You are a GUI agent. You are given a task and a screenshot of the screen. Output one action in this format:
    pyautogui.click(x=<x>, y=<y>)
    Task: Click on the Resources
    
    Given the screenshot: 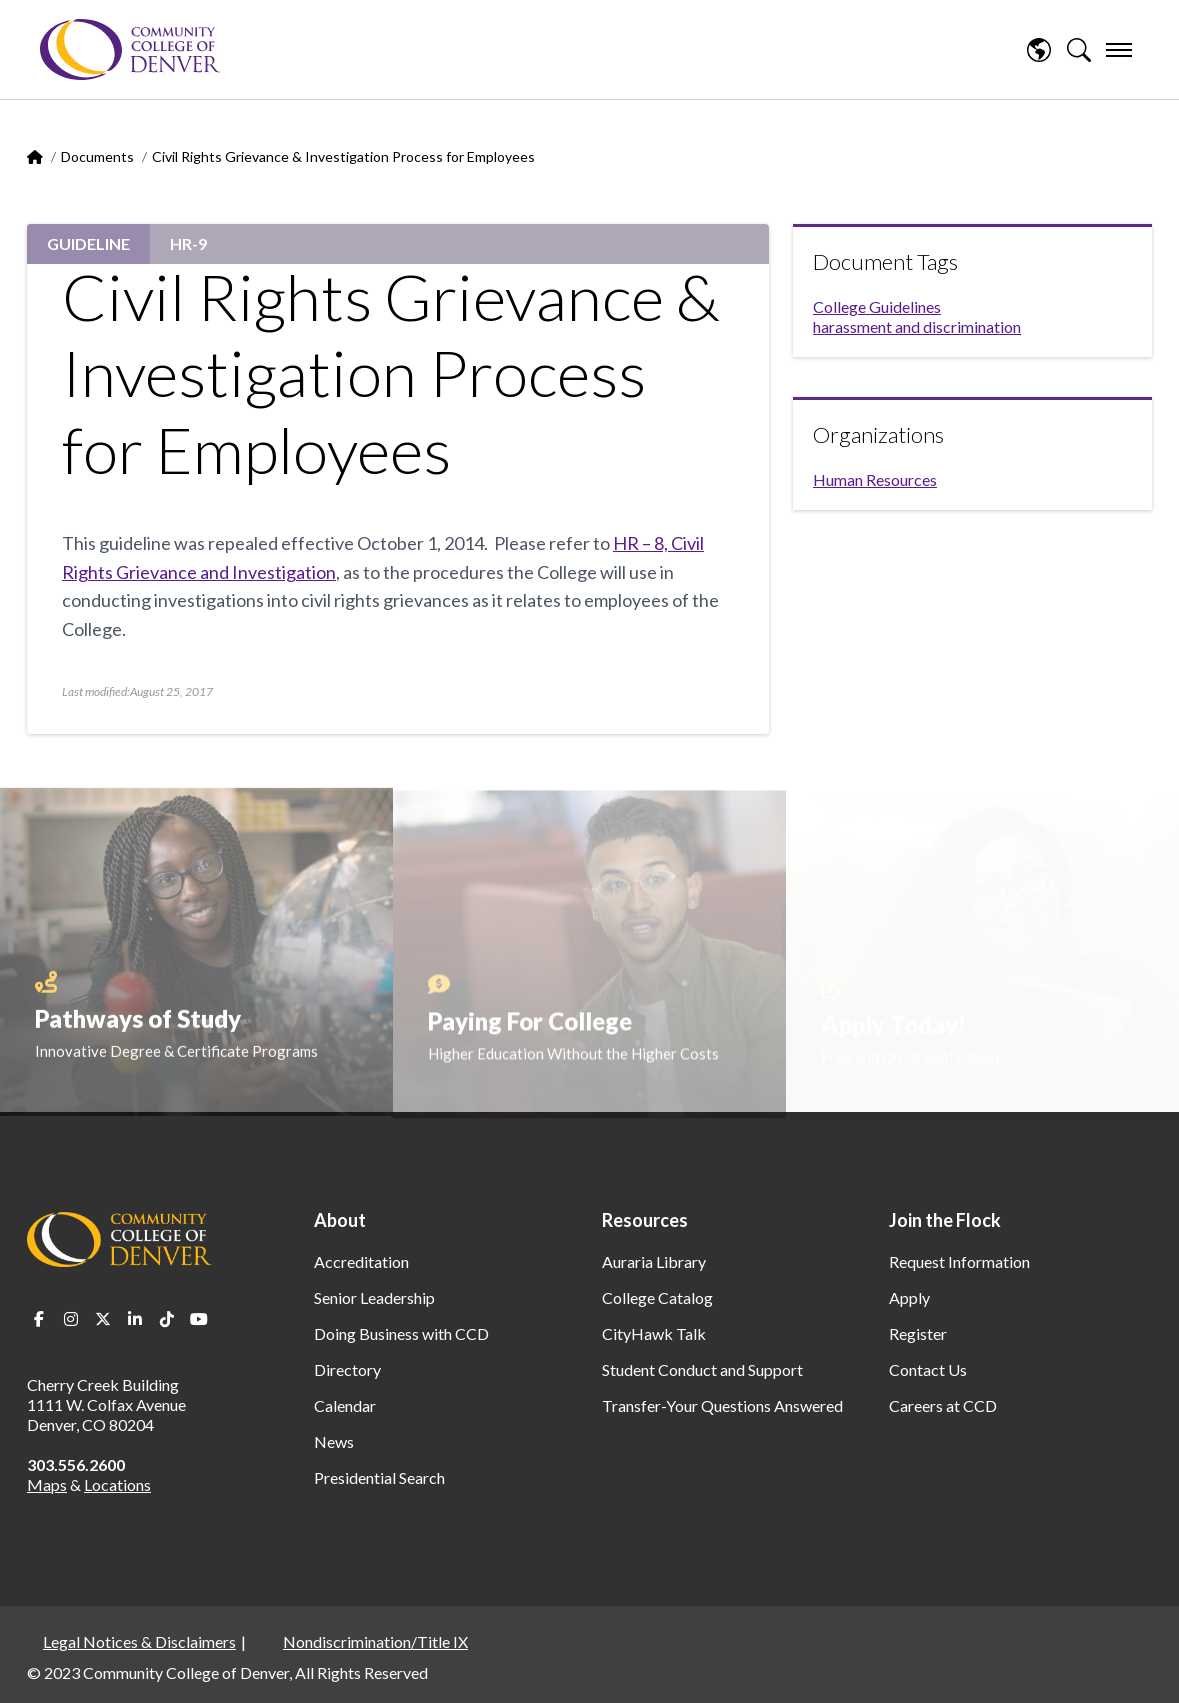 What is the action you would take?
    pyautogui.click(x=645, y=1220)
    